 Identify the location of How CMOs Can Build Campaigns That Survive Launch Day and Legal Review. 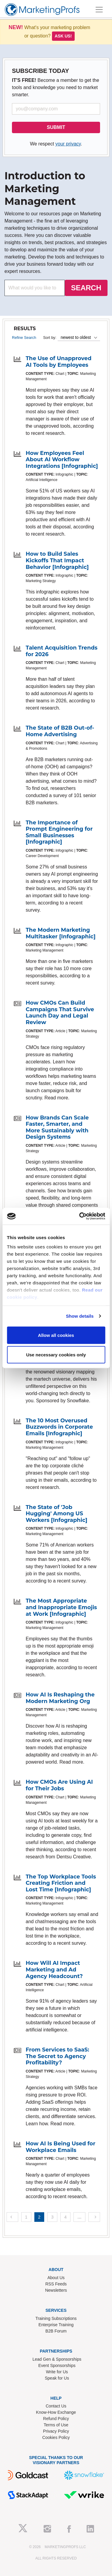
(60, 1013).